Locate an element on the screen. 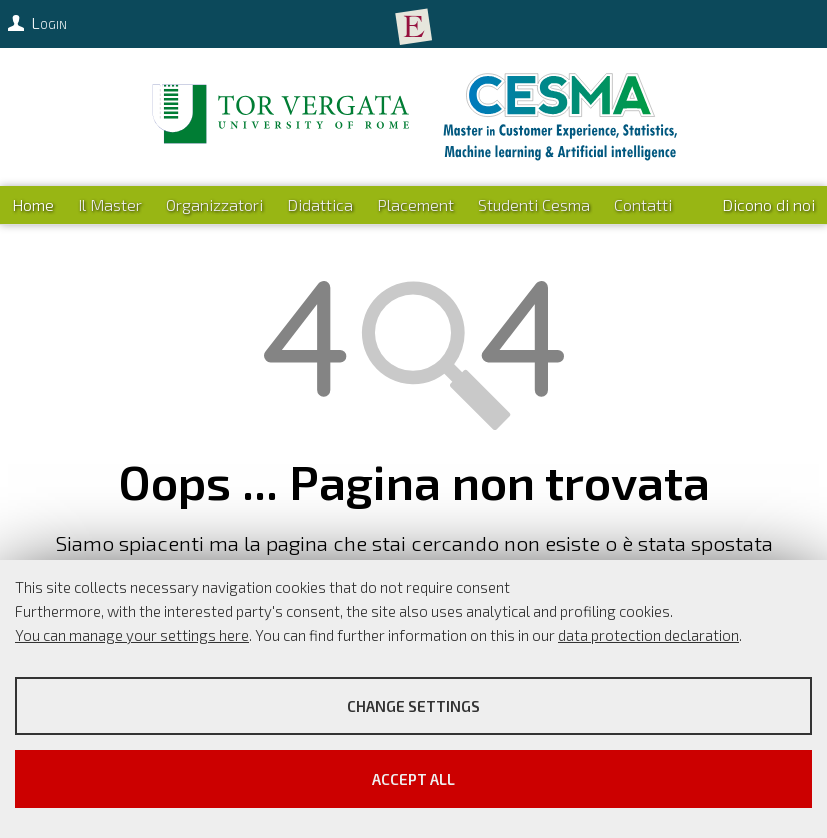  Change settings is located at coordinates (413, 706).